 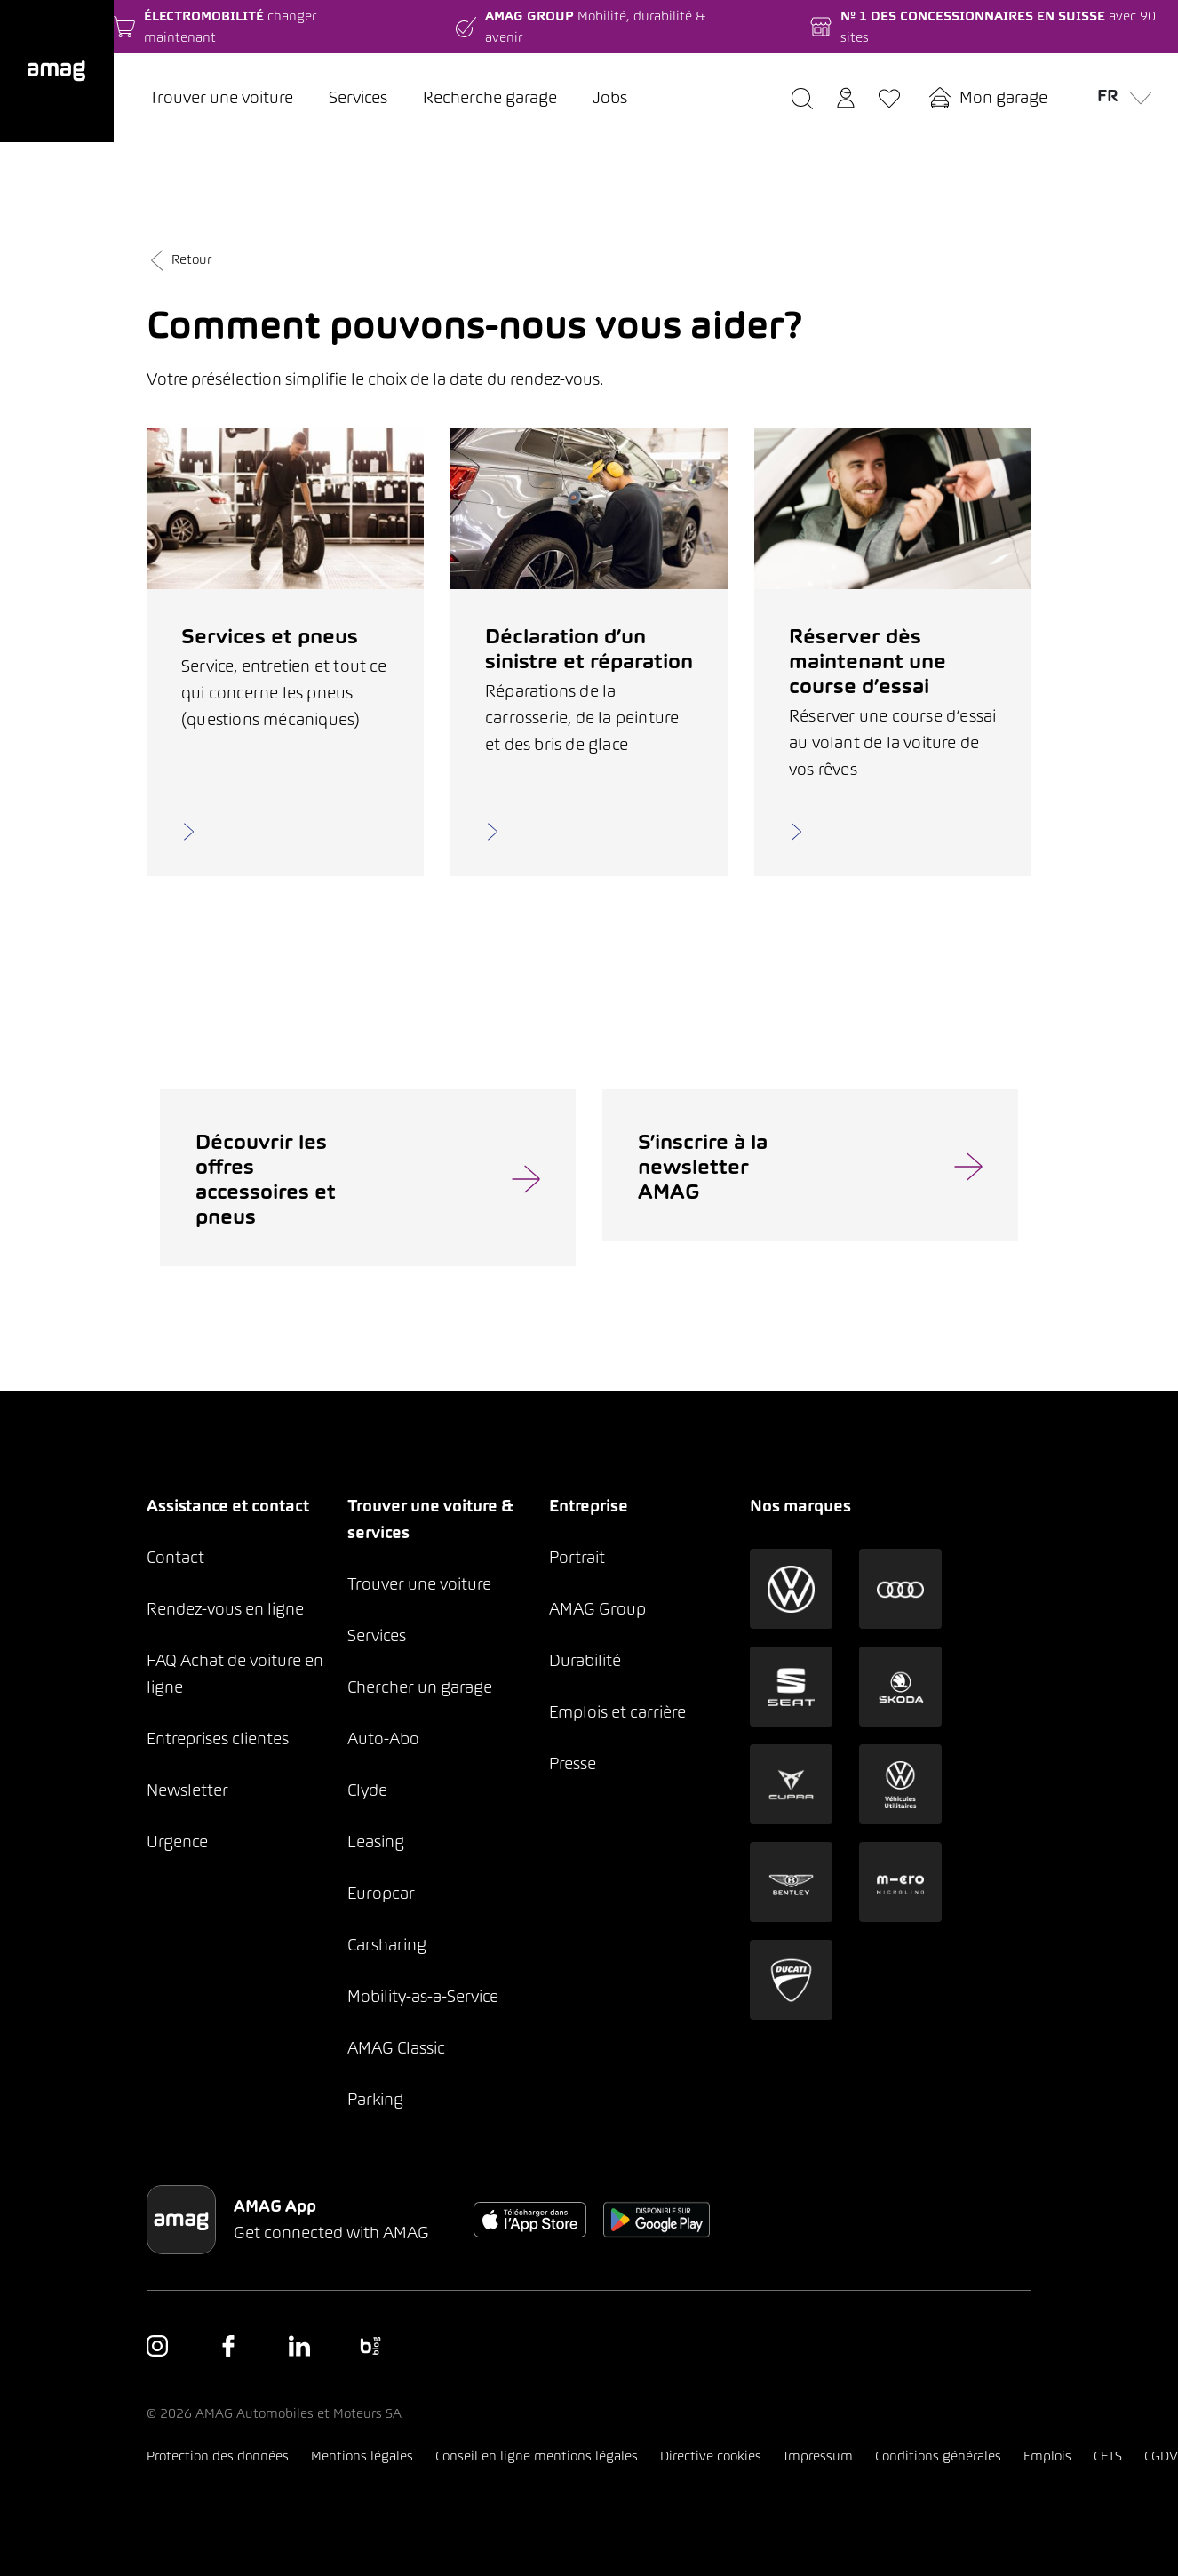 What do you see at coordinates (585, 1660) in the screenshot?
I see `Durabilité [button]` at bounding box center [585, 1660].